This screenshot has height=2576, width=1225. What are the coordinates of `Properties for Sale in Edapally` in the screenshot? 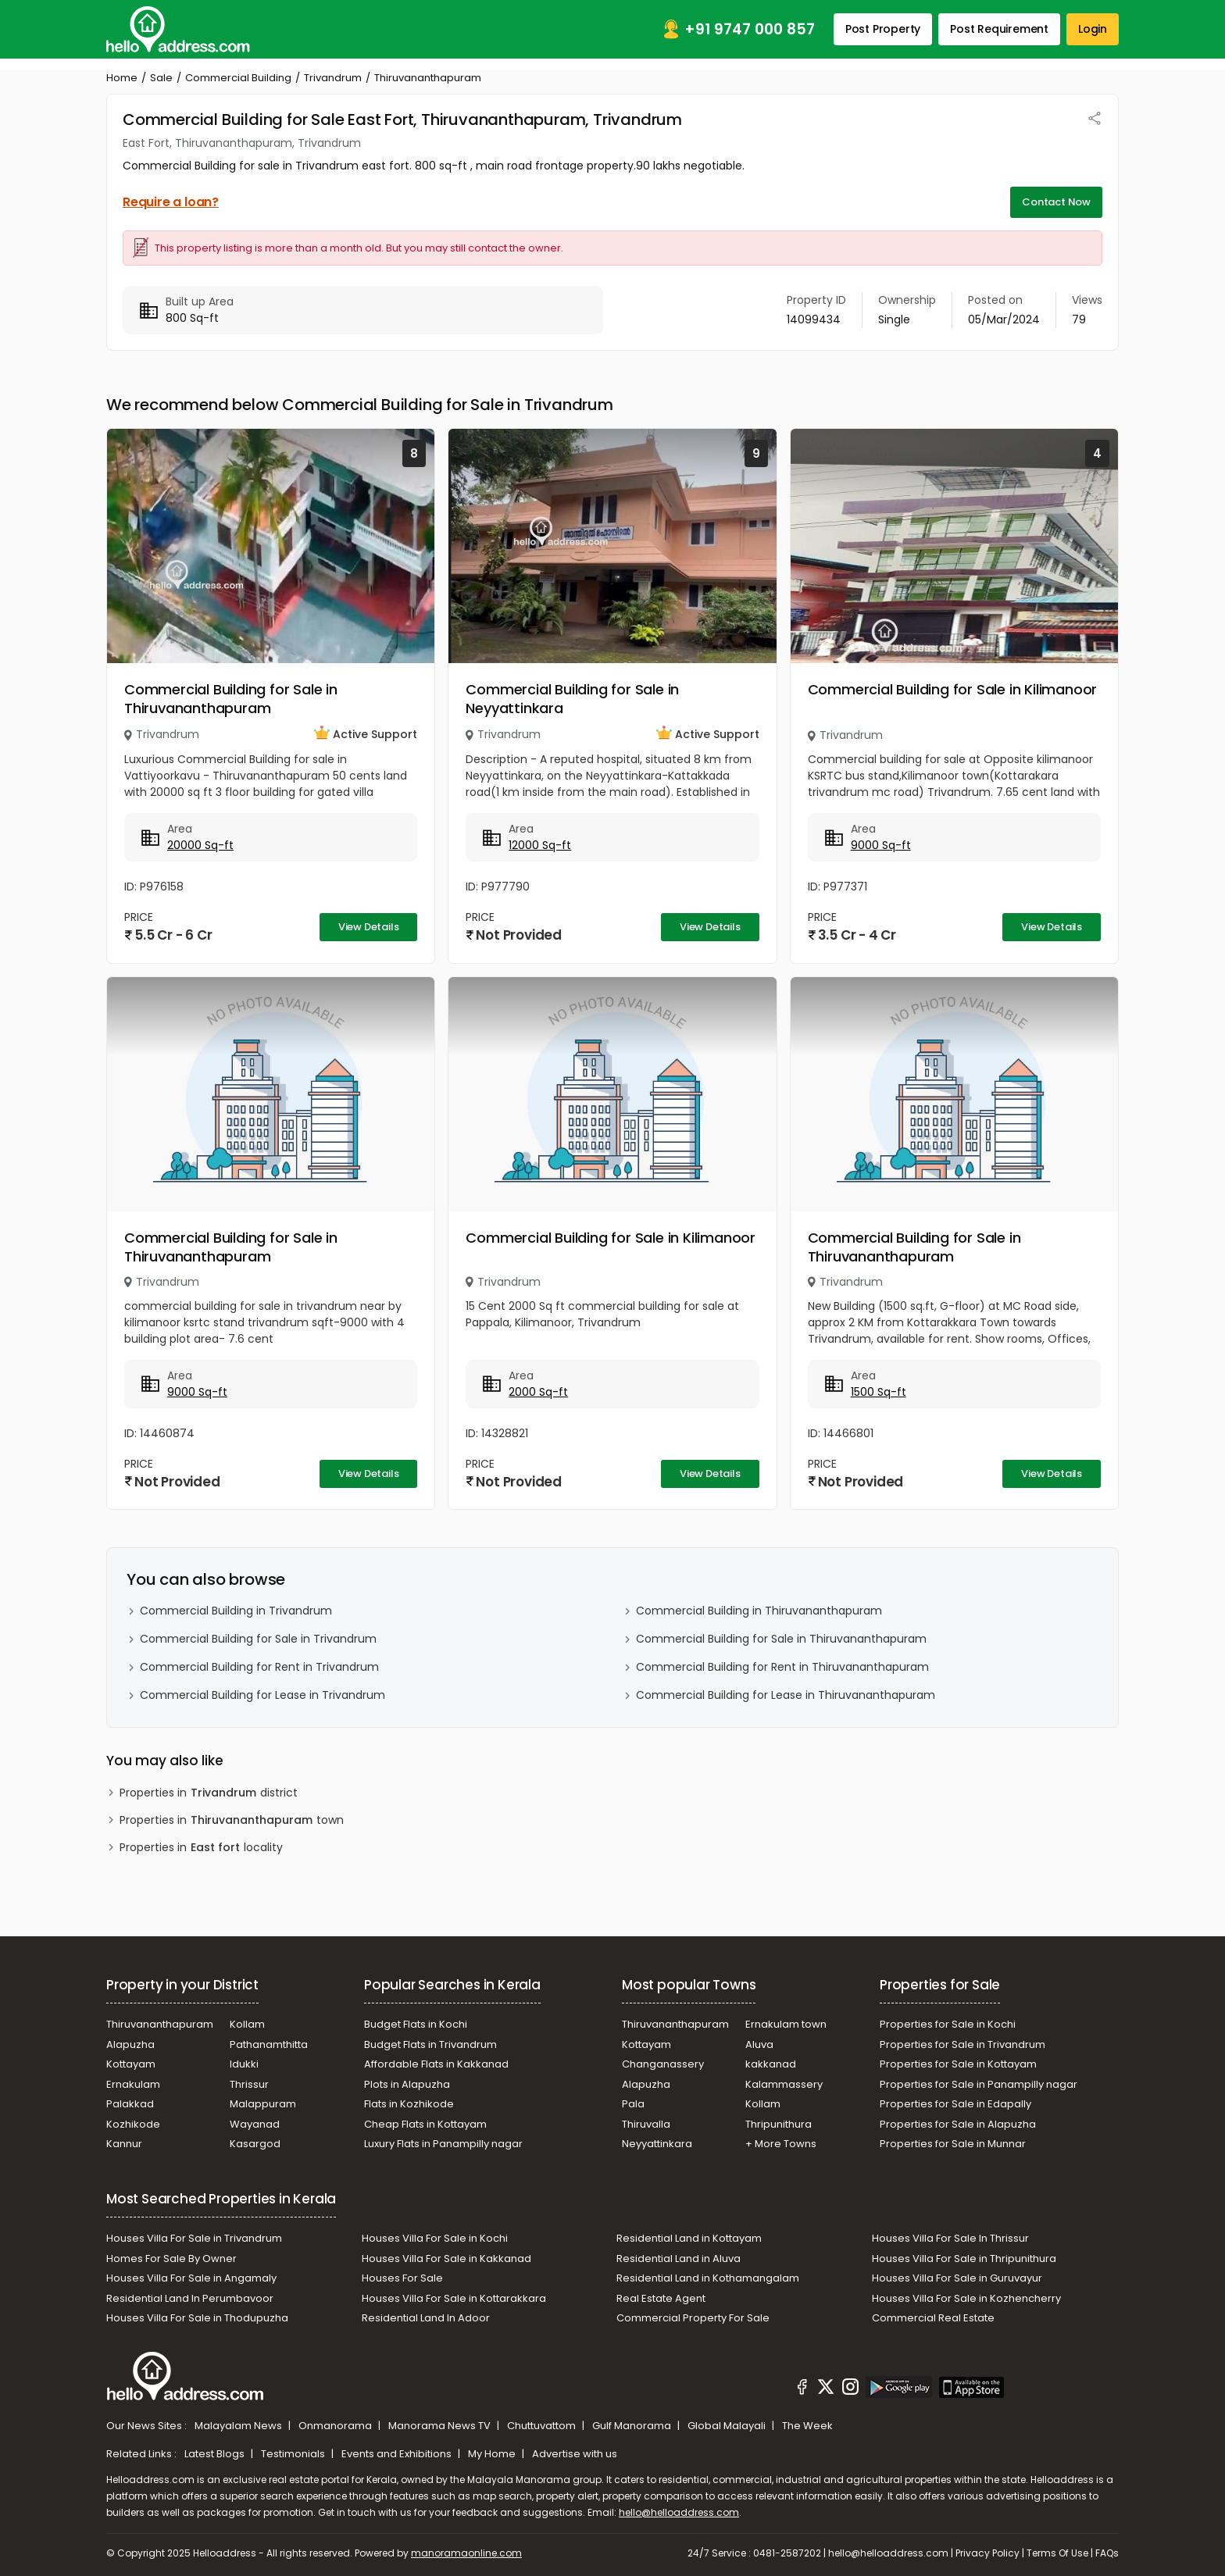 It's located at (955, 2103).